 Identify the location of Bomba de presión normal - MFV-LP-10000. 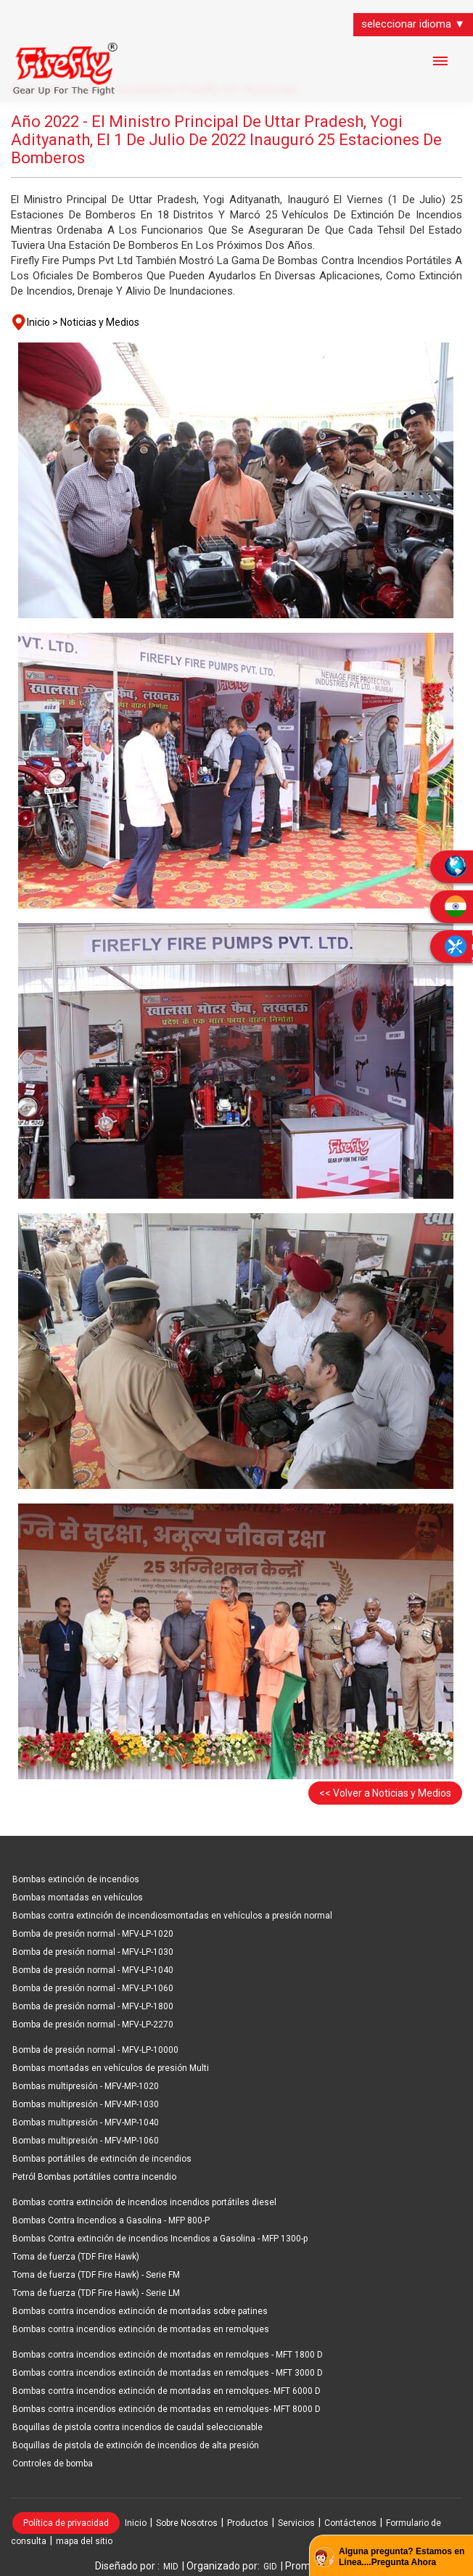
(95, 2050).